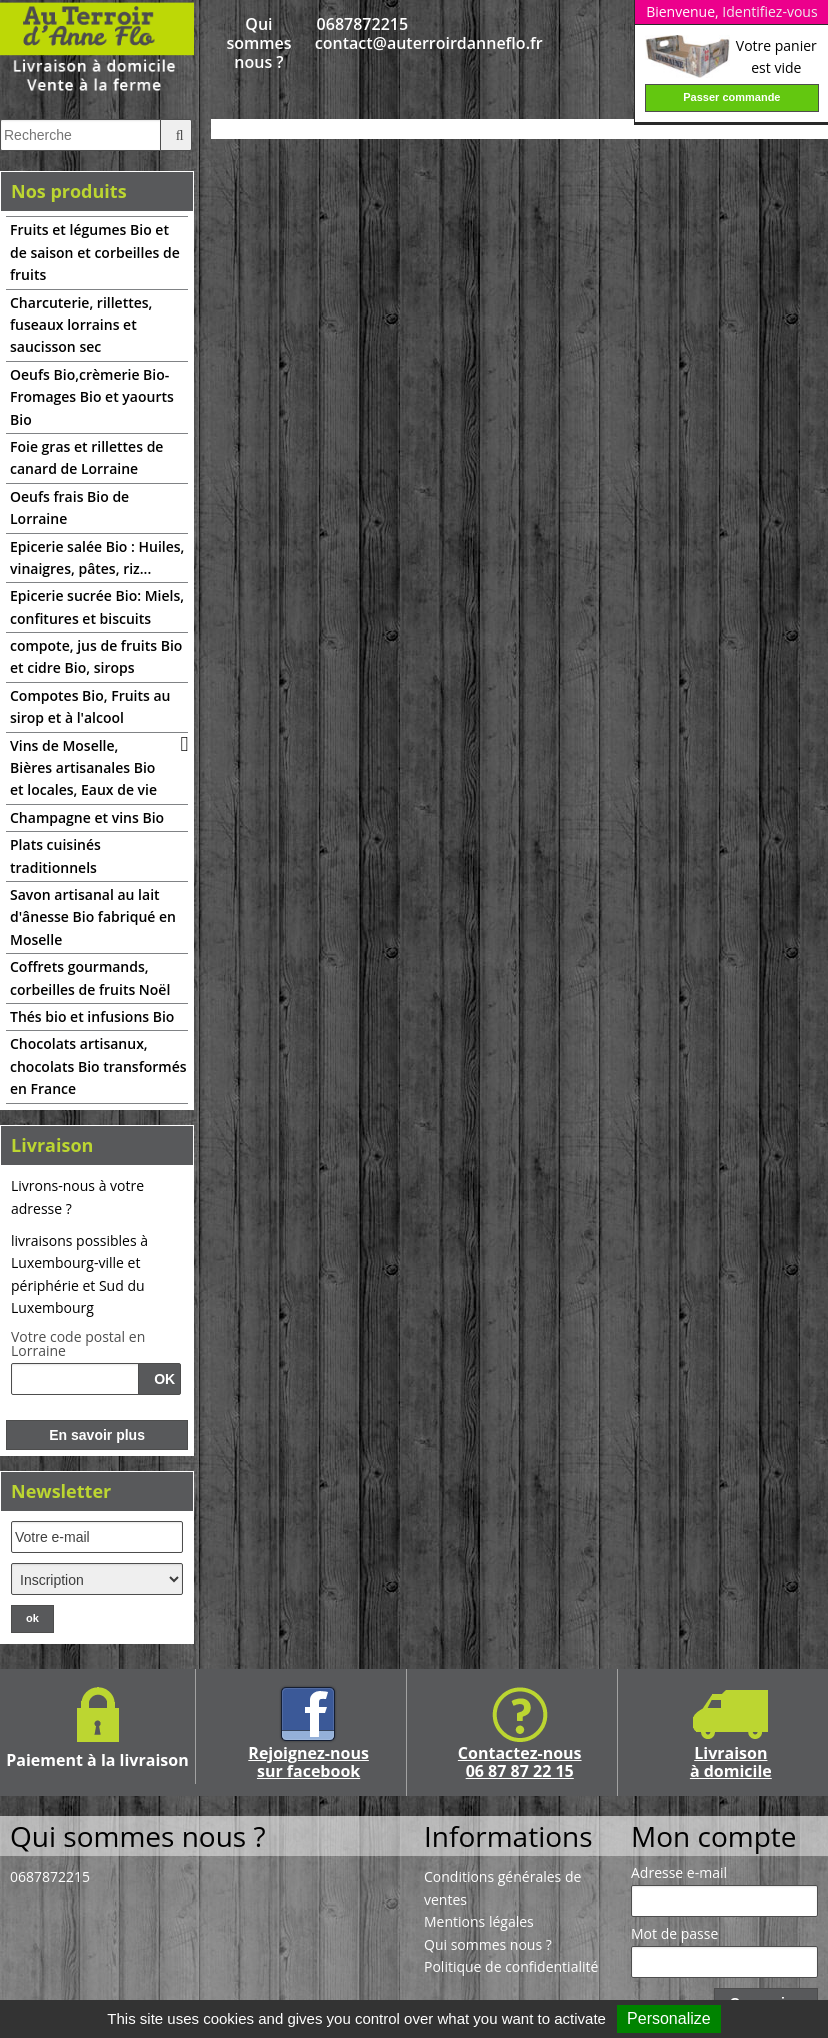 Image resolution: width=828 pixels, height=2038 pixels. I want to click on Identifiez-vous, so click(769, 11).